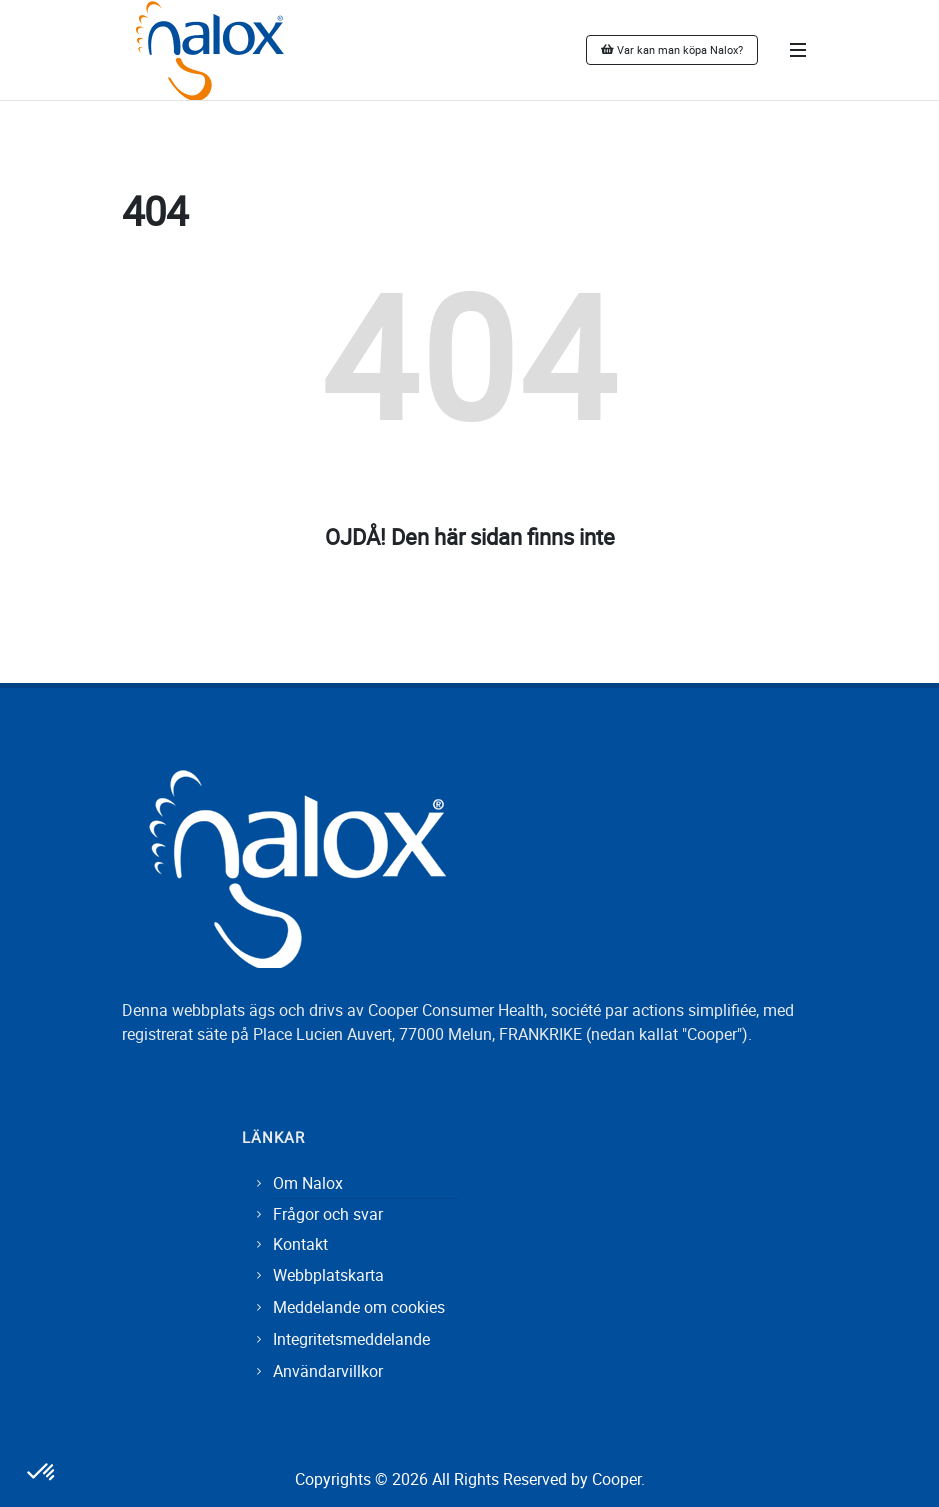 The width and height of the screenshot is (939, 1507). What do you see at coordinates (359, 1307) in the screenshot?
I see `Meddelande om cookies` at bounding box center [359, 1307].